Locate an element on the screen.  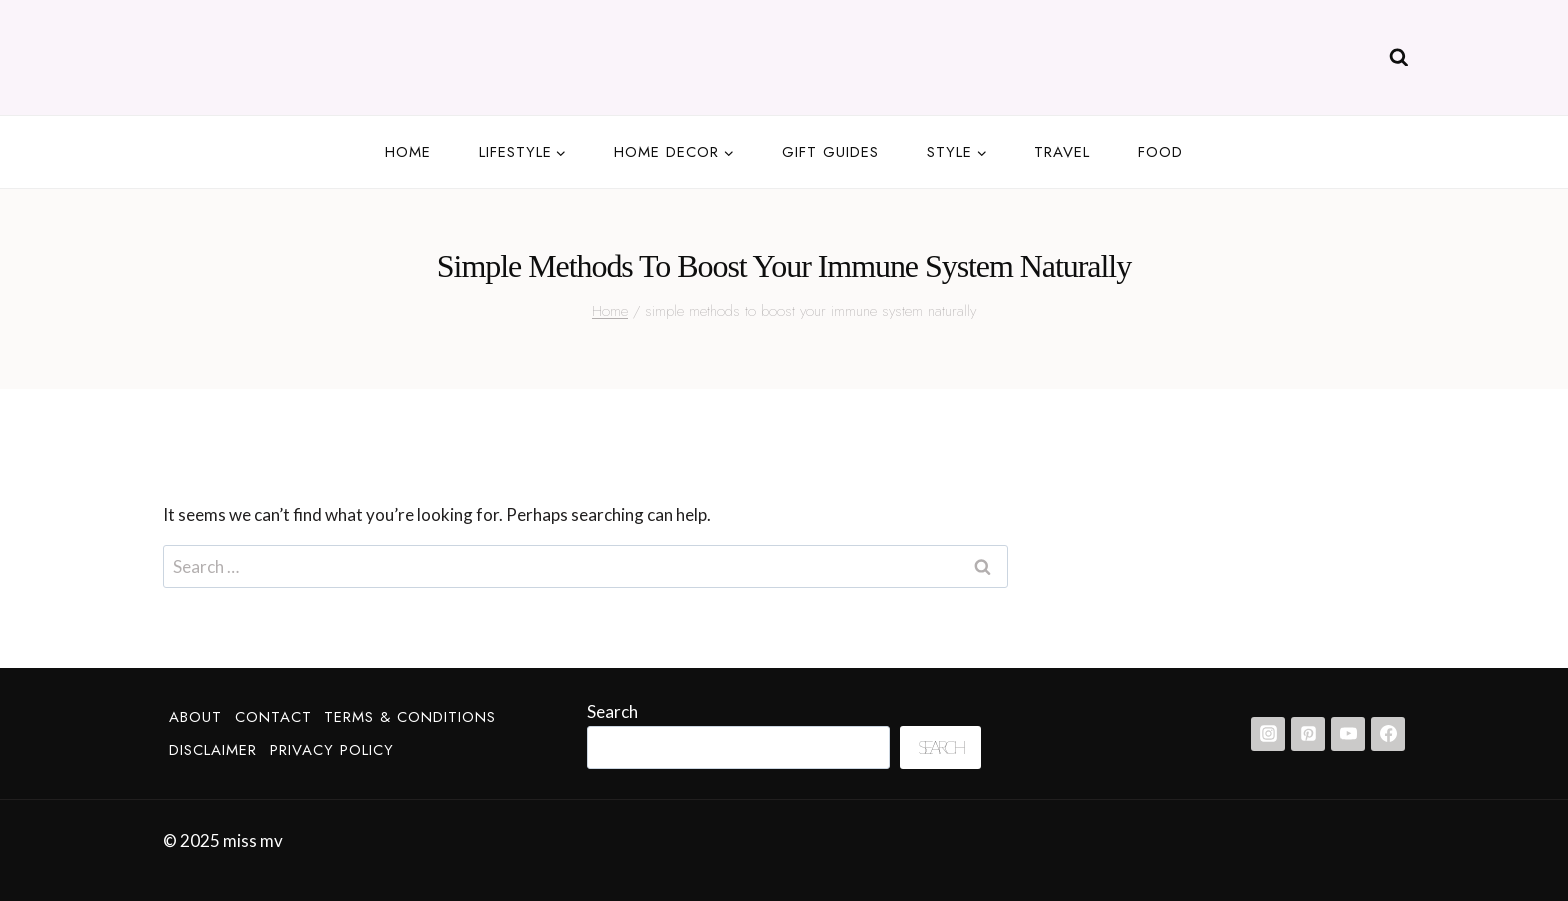
[Pinterest] is located at coordinates (1308, 734).